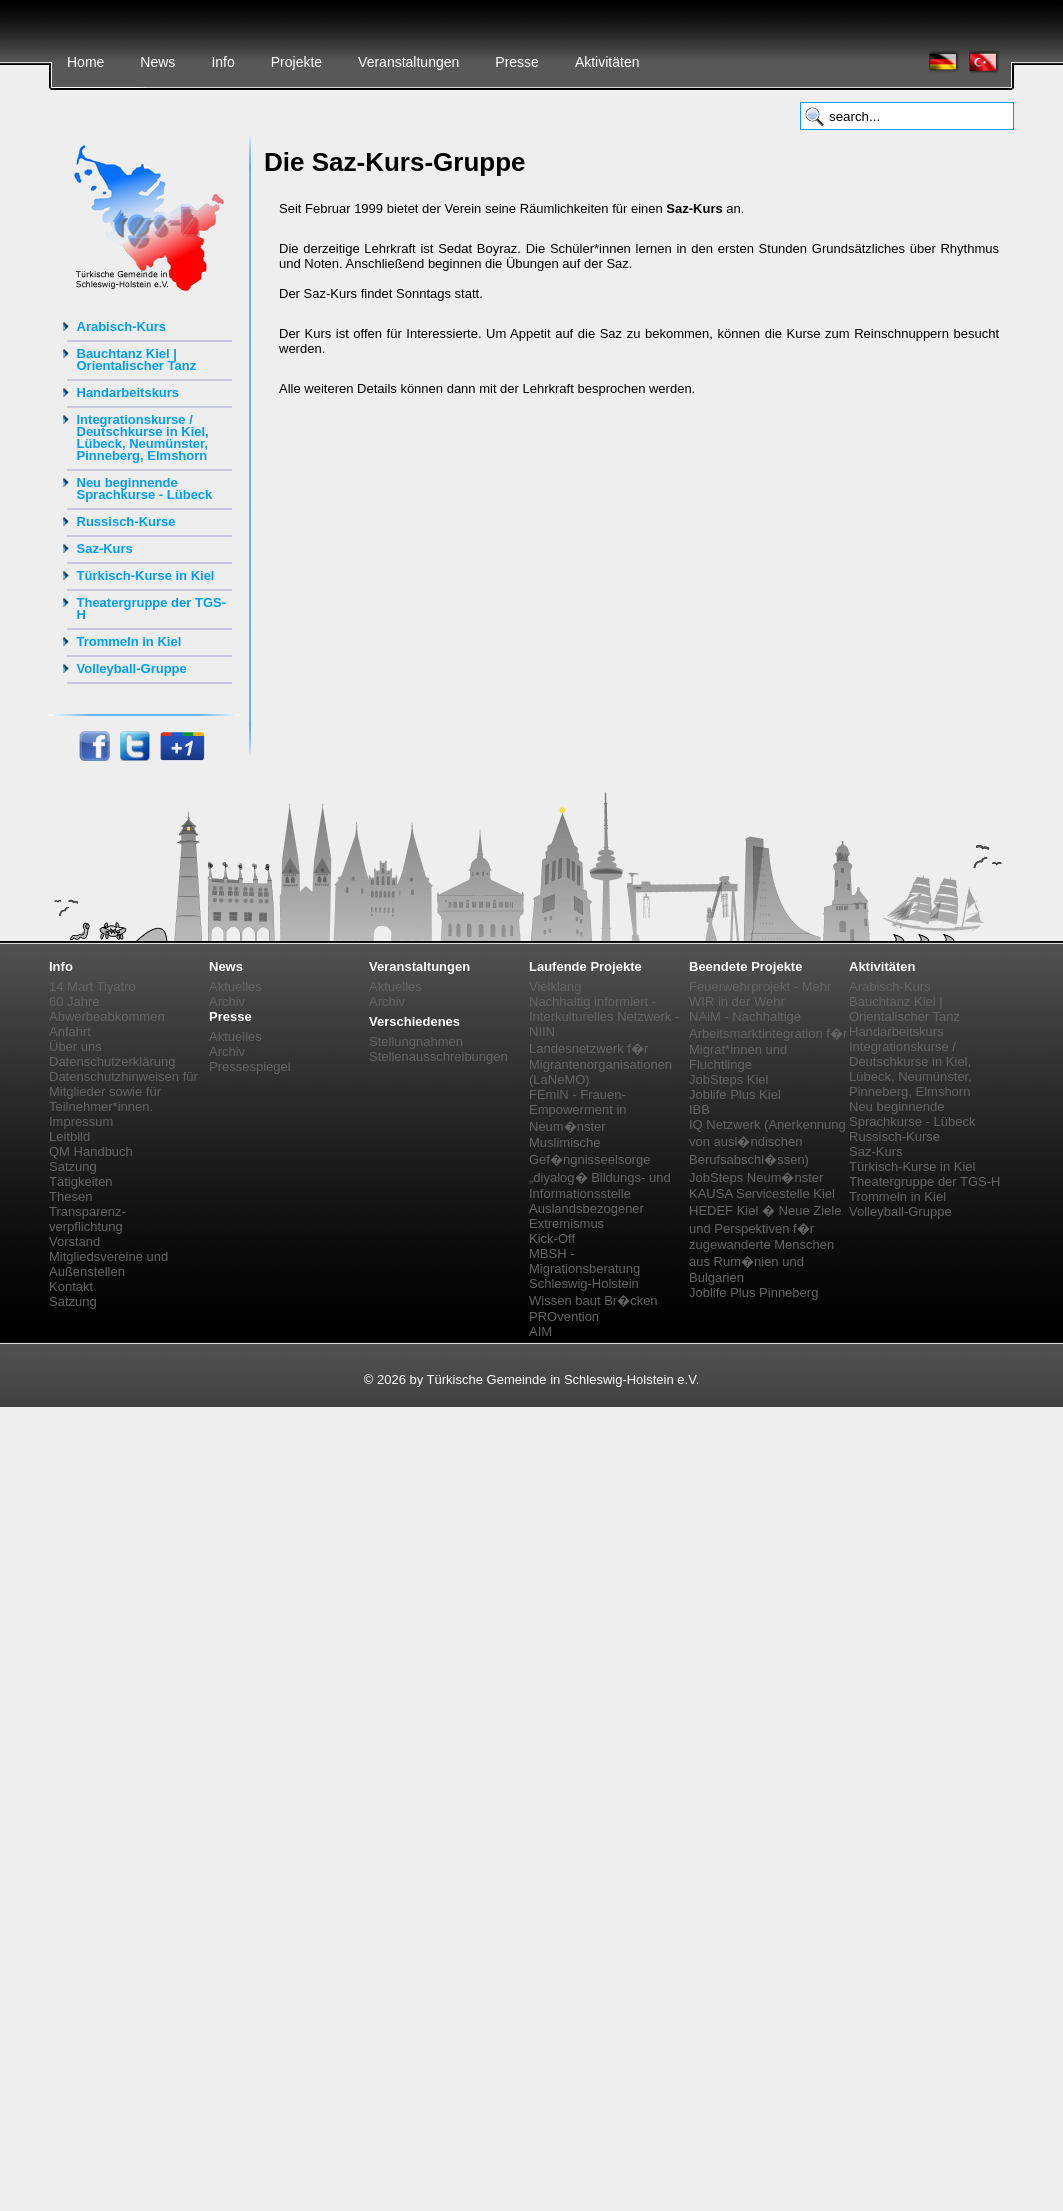 The width and height of the screenshot is (1063, 2211). I want to click on Home, so click(85, 62).